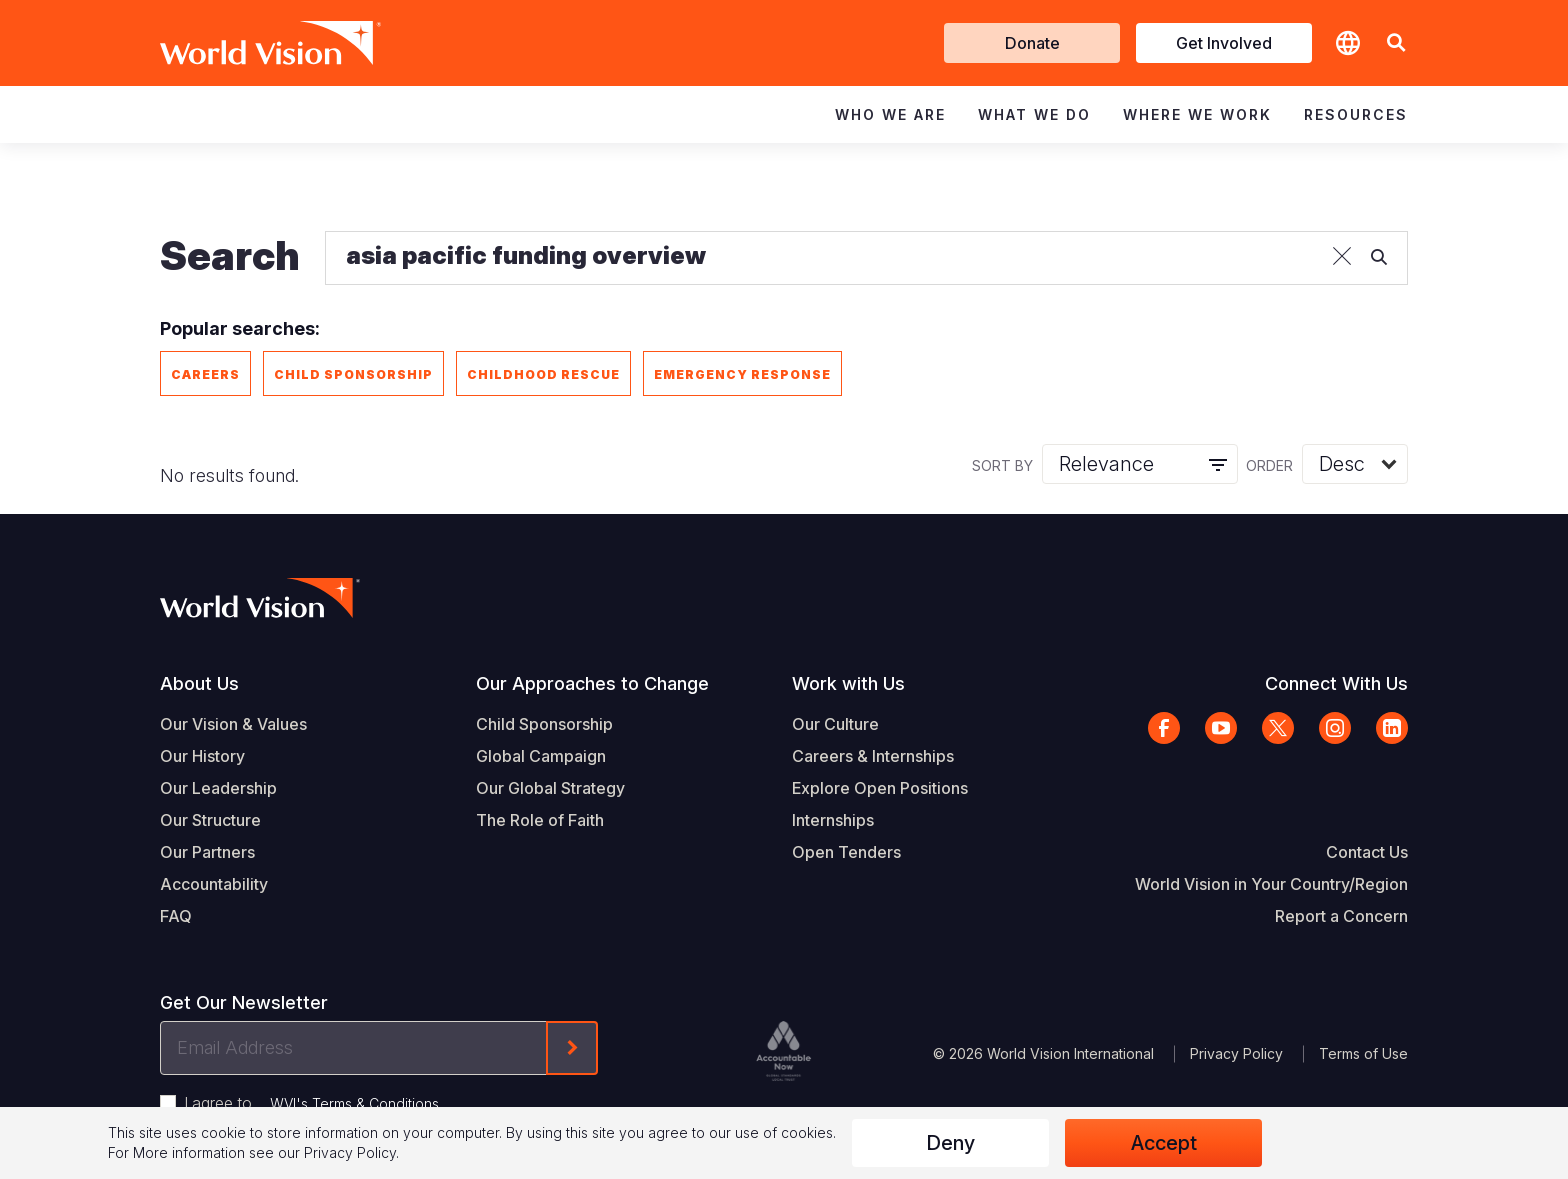  I want to click on Donate, so click(1032, 43).